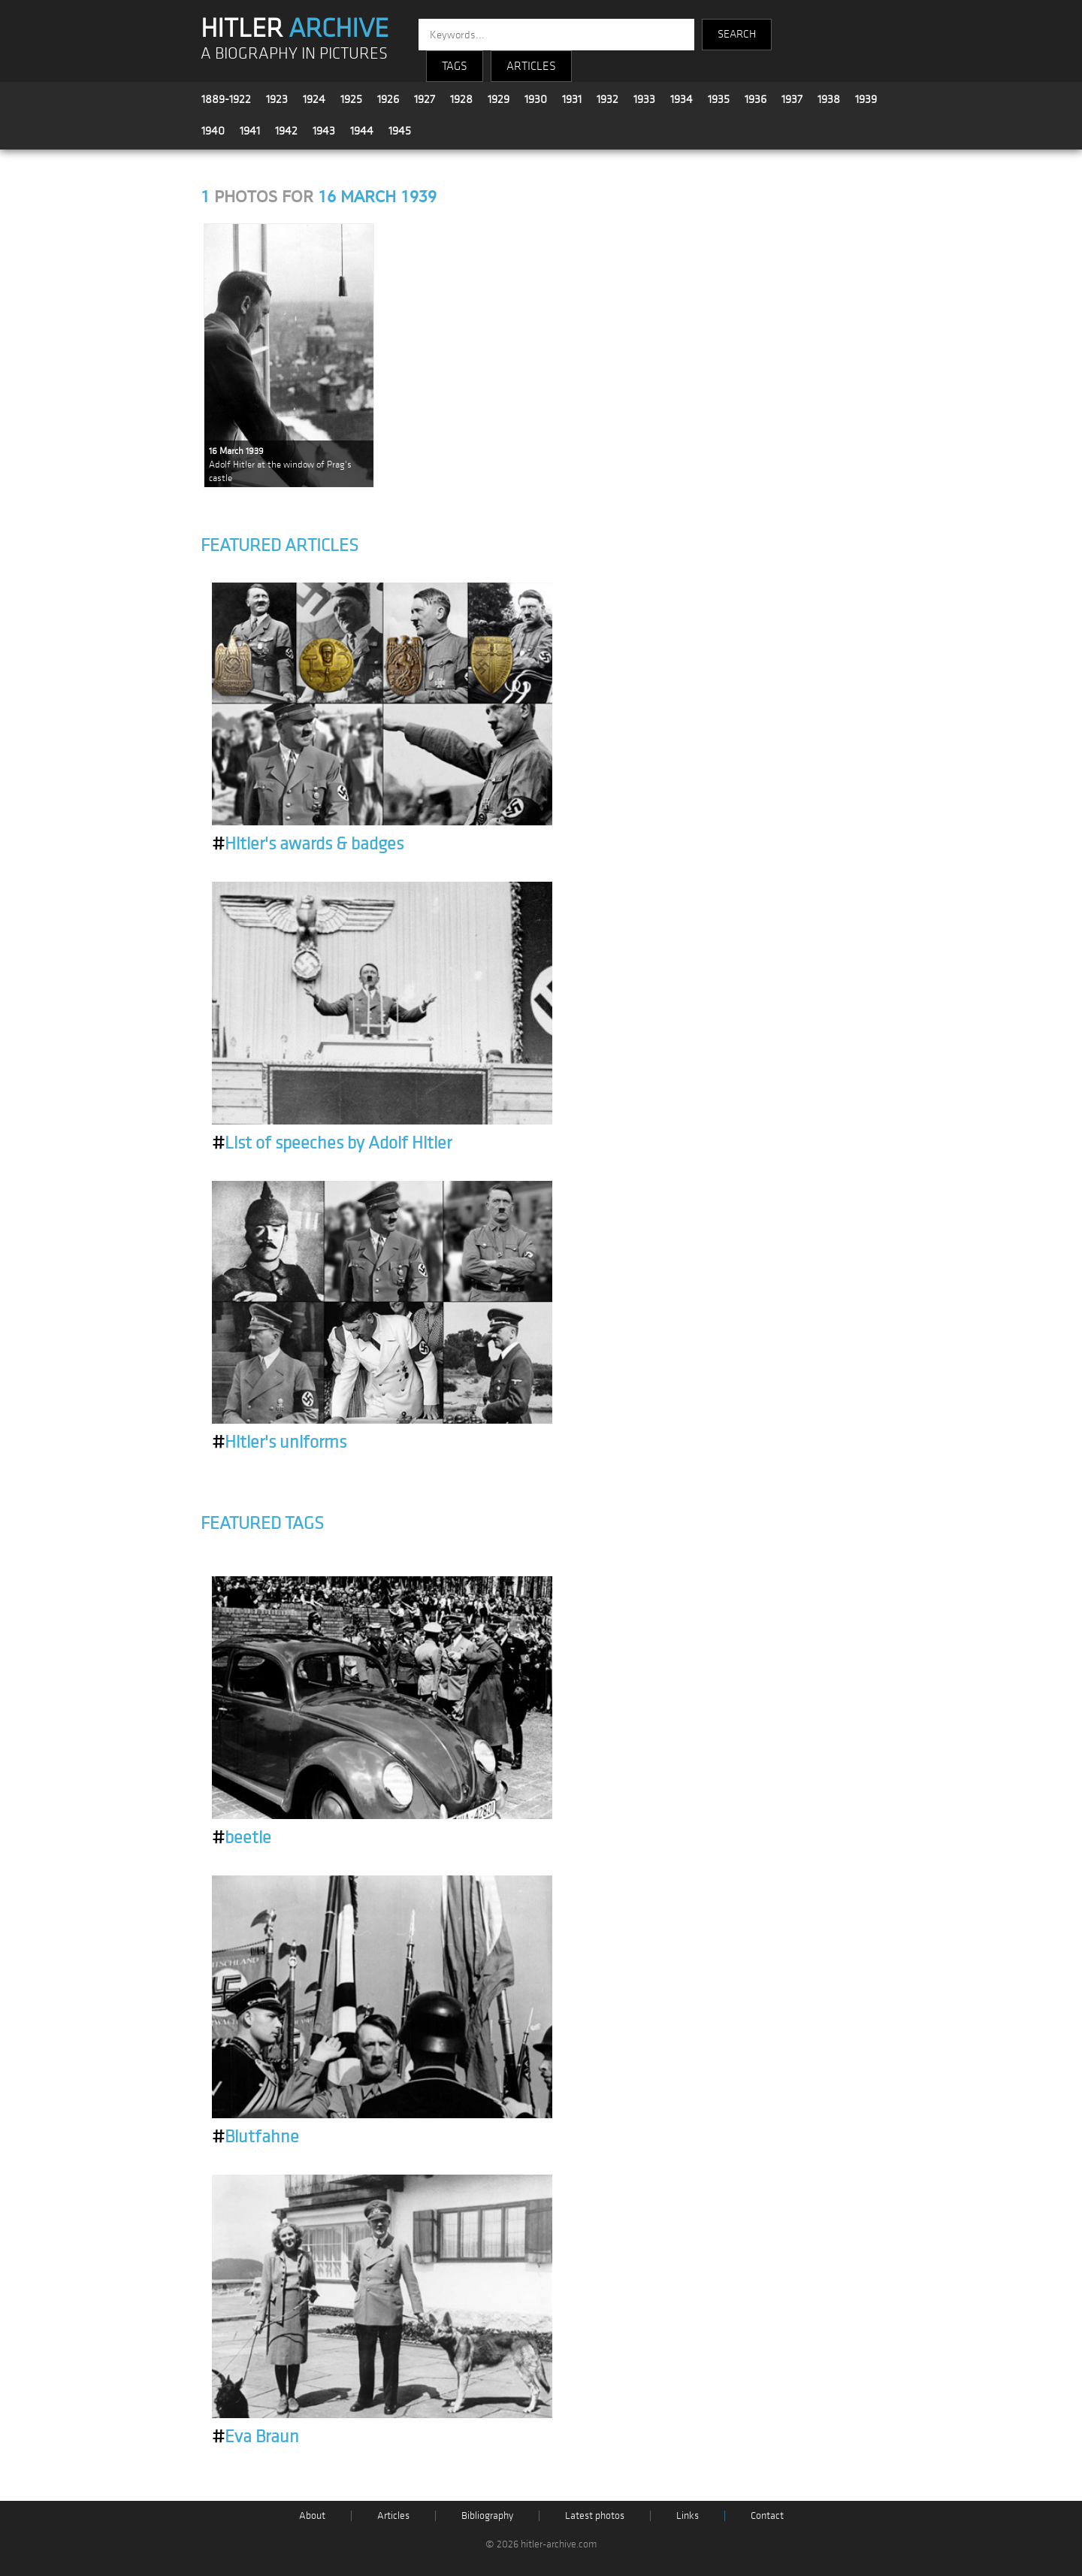 The width and height of the screenshot is (1082, 2576). I want to click on Hitler's uniforms, so click(279, 1442).